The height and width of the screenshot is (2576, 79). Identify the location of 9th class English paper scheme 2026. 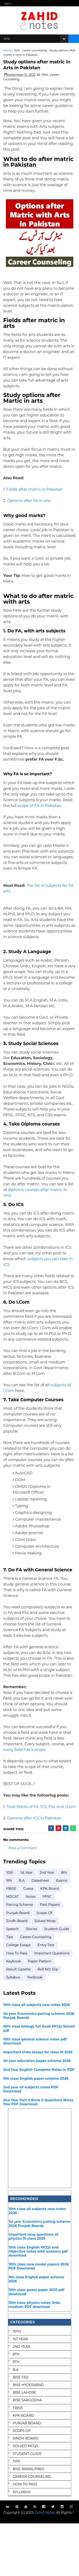
(36, 2131).